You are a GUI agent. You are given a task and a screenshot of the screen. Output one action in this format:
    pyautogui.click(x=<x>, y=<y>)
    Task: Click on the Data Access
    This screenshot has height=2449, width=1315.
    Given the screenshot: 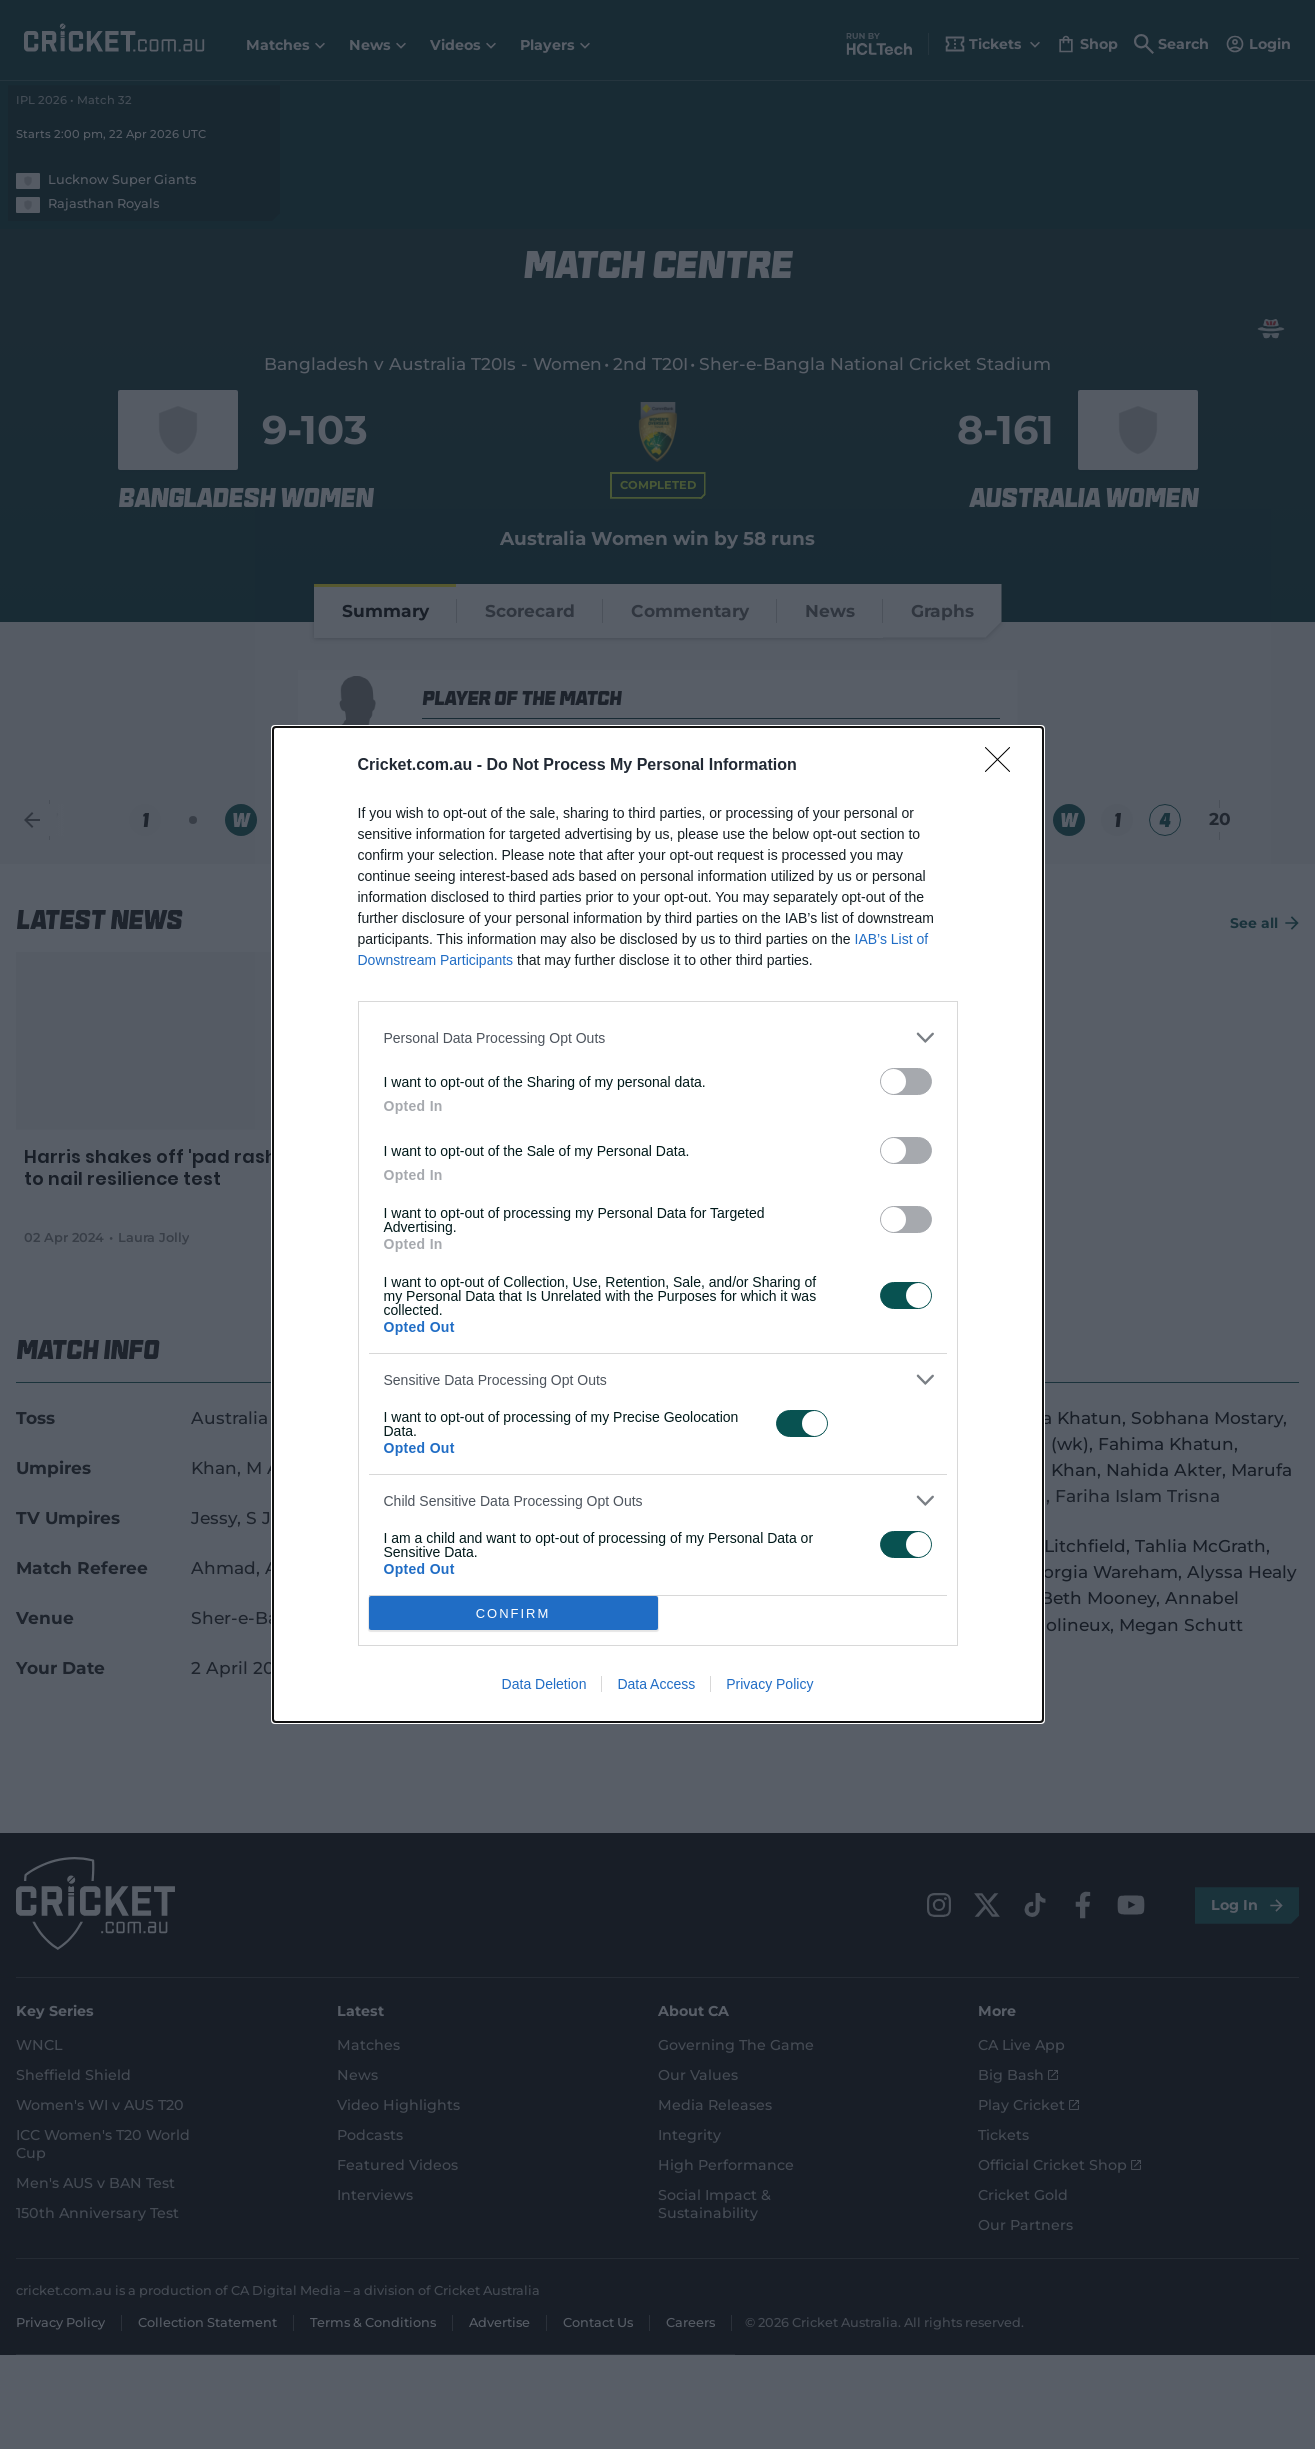 What is the action you would take?
    pyautogui.click(x=656, y=1684)
    